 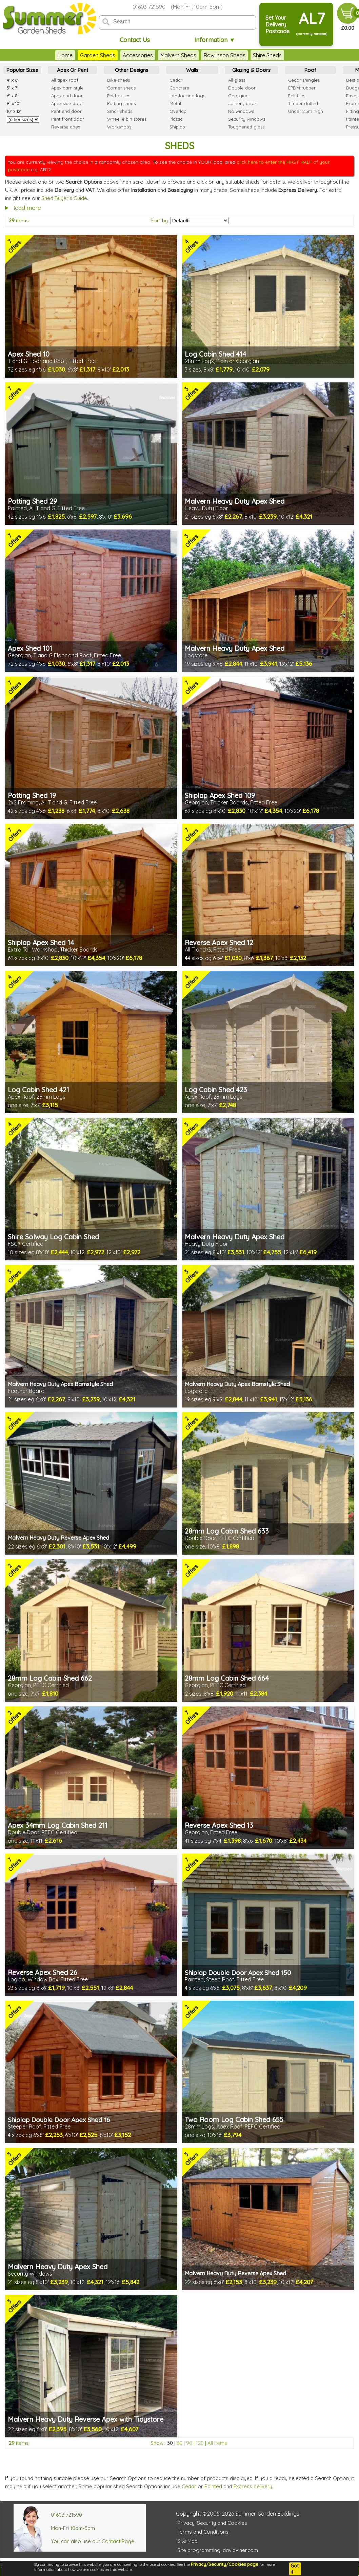 I want to click on Apex Or Pent, so click(x=72, y=70).